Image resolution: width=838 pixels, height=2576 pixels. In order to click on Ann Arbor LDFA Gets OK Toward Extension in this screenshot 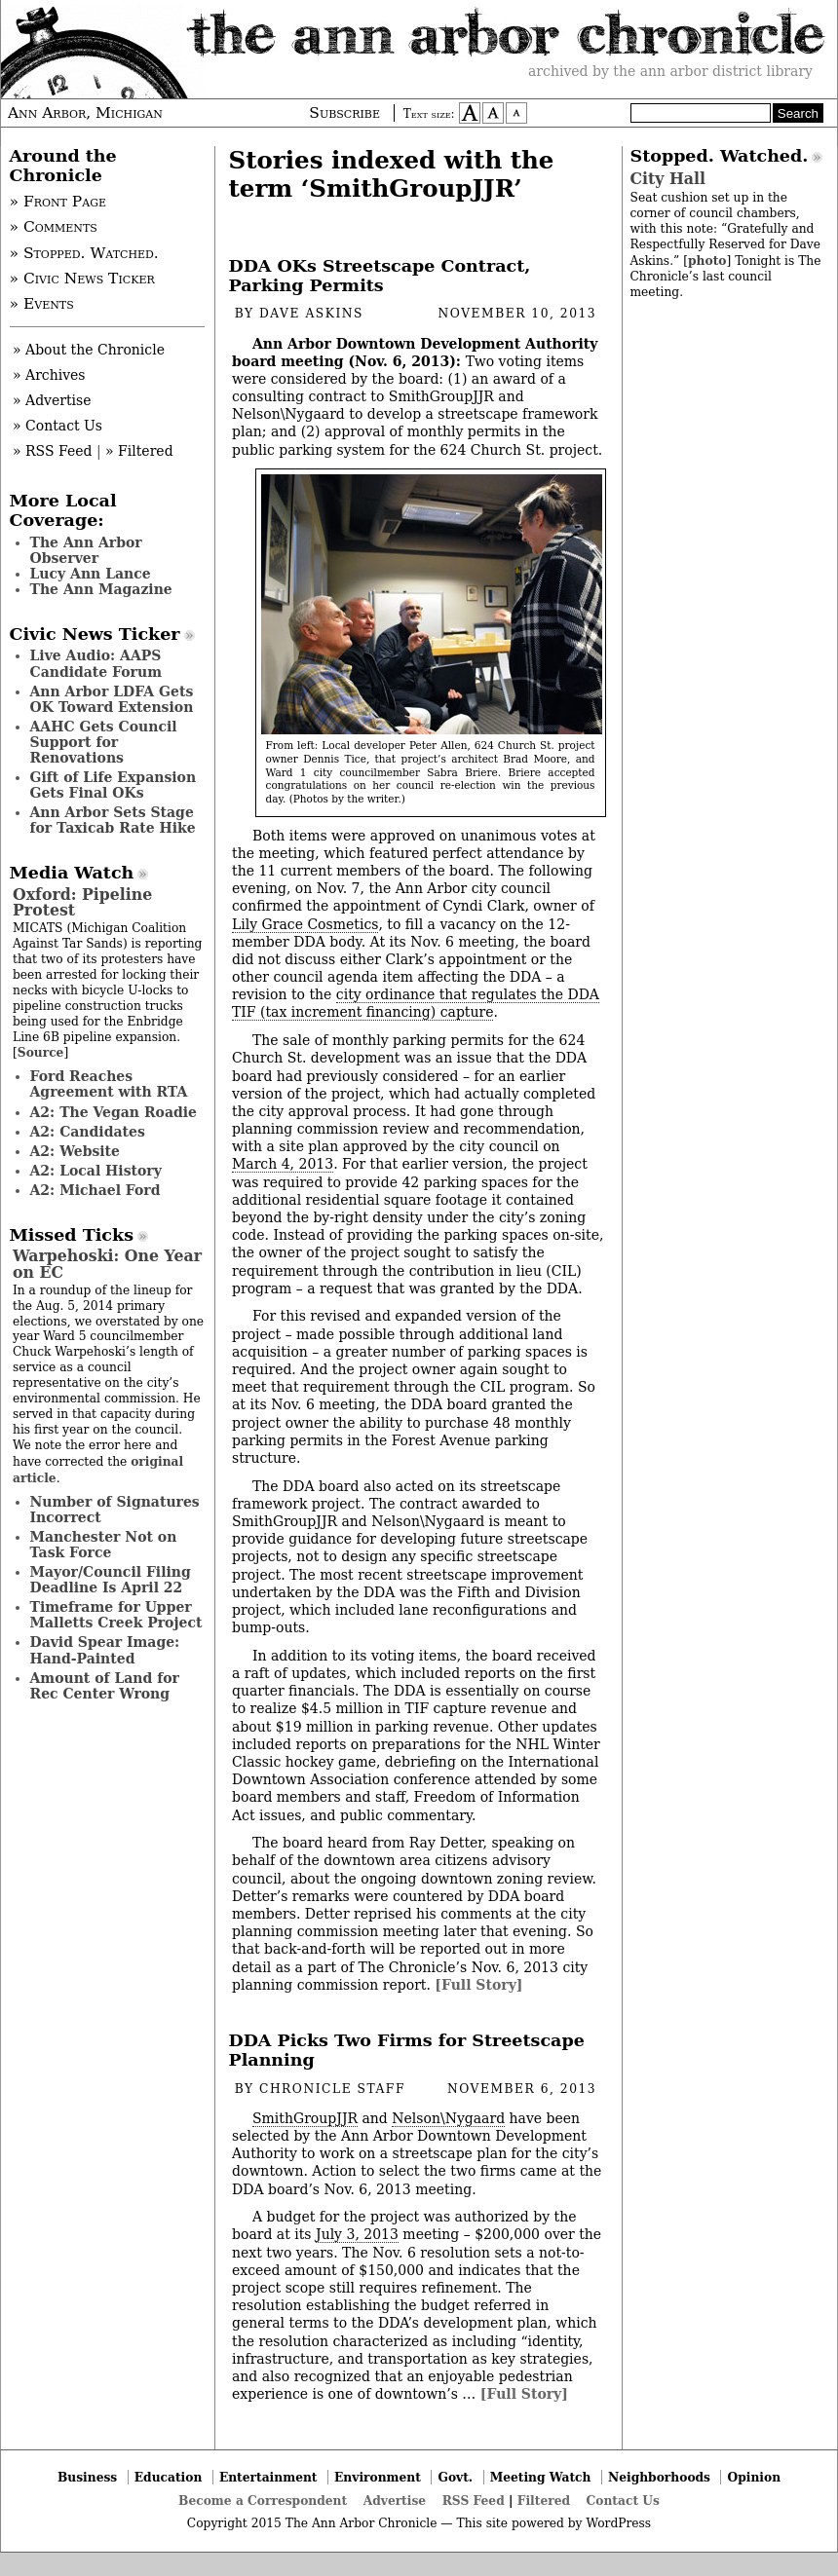, I will do `click(112, 699)`.